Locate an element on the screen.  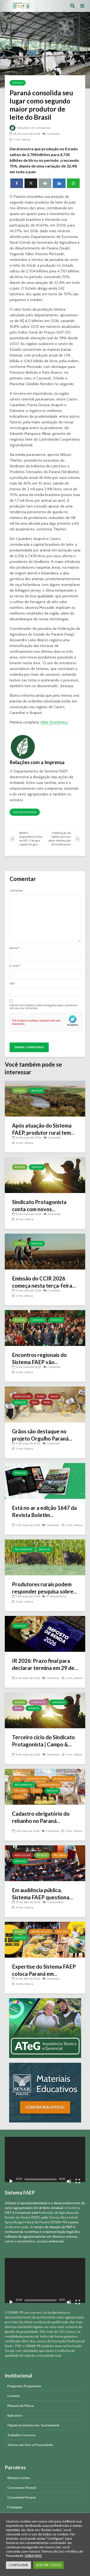
Bovino de Leite is located at coordinates (63, 1778).